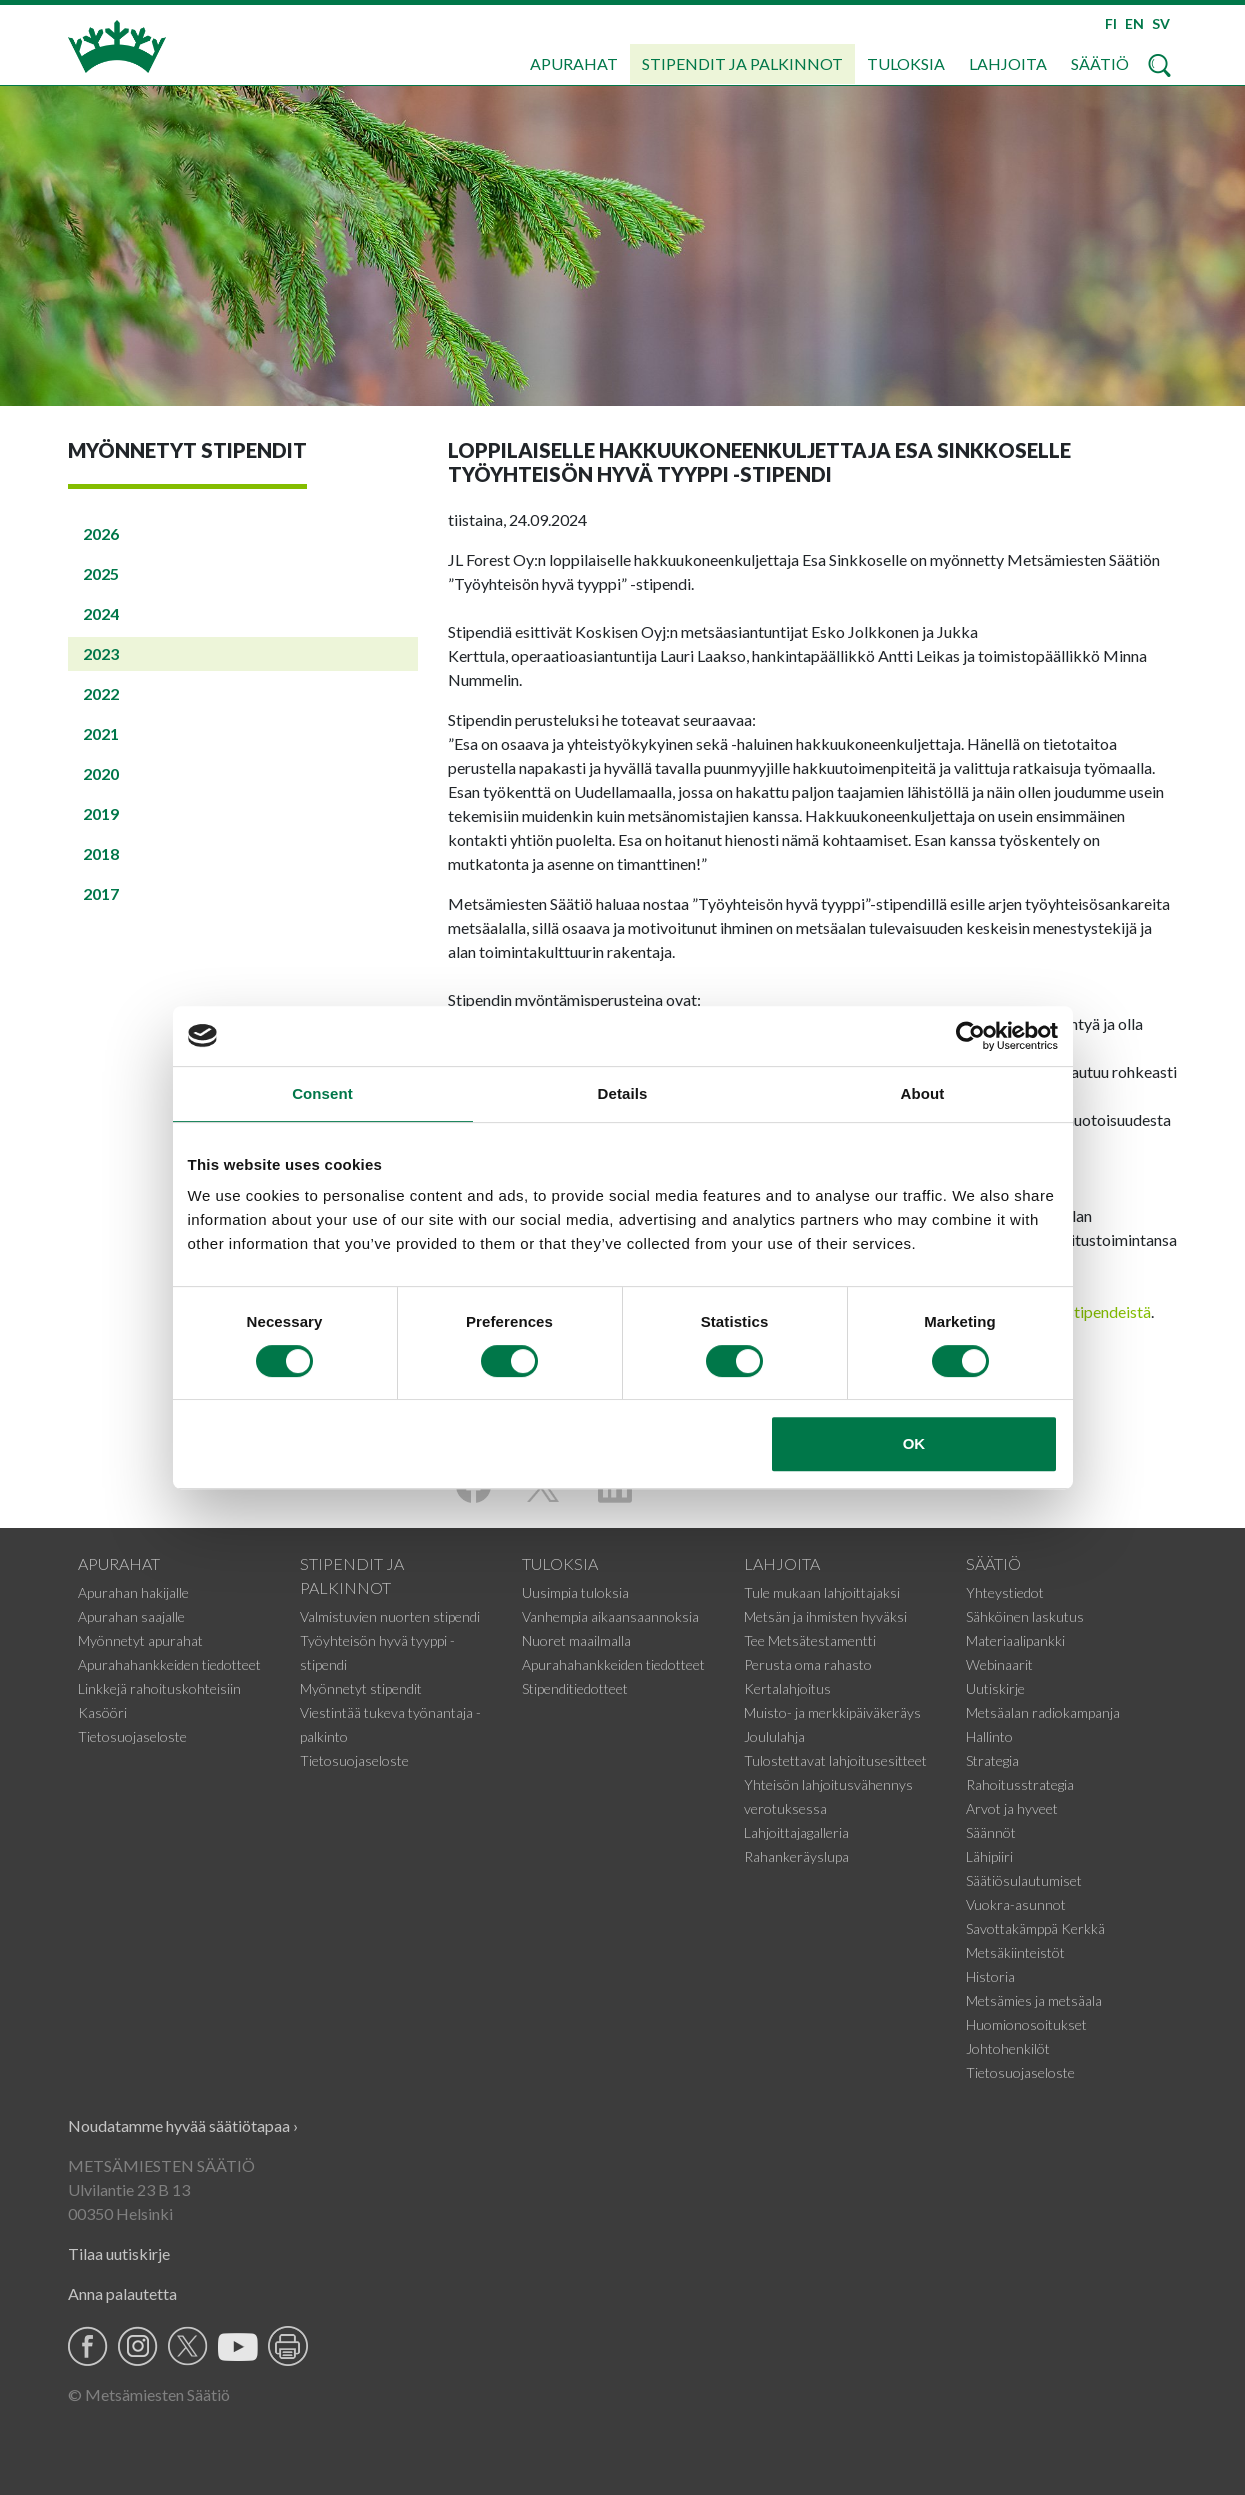 This screenshot has height=2495, width=1245. I want to click on 2017, so click(101, 893).